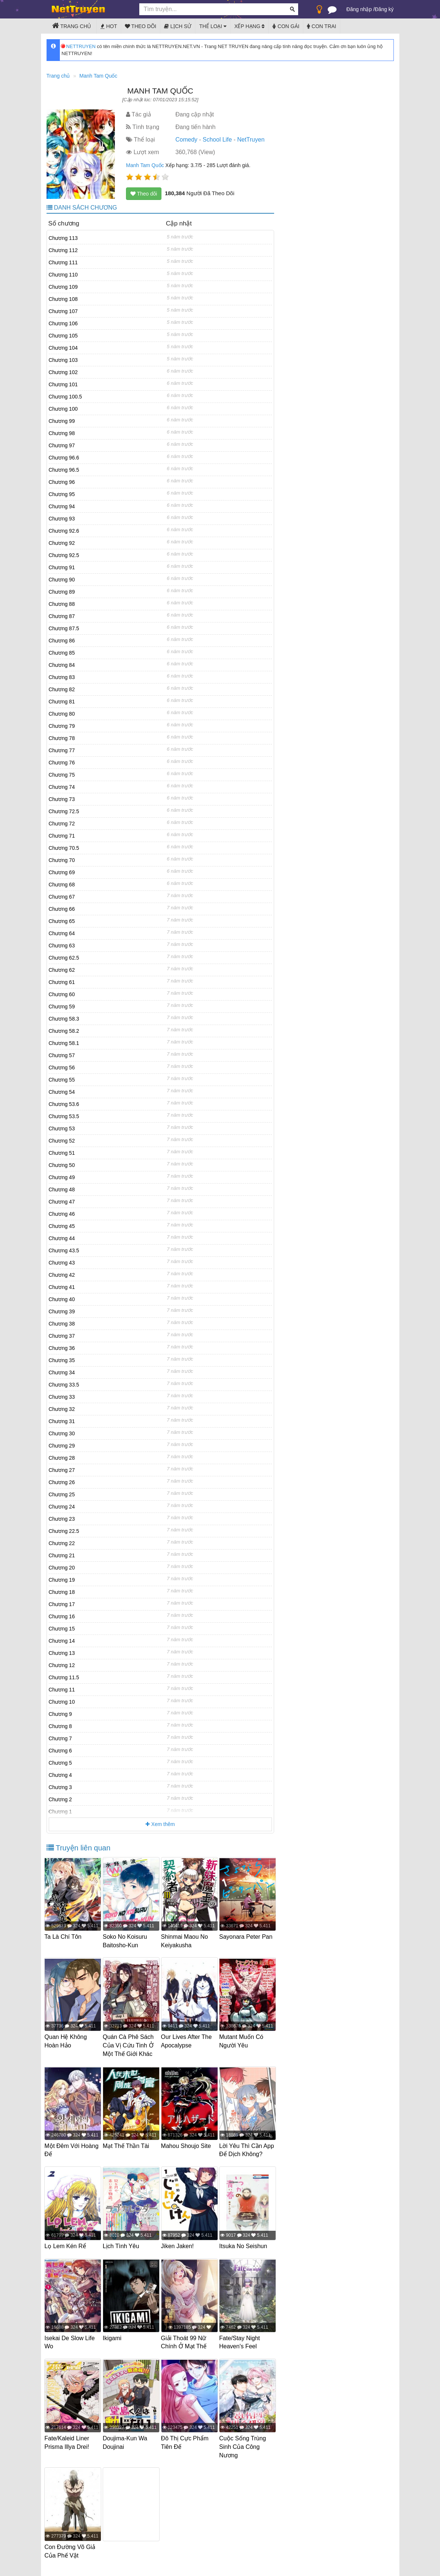 This screenshot has width=440, height=2576. I want to click on Chương 57, so click(62, 1055).